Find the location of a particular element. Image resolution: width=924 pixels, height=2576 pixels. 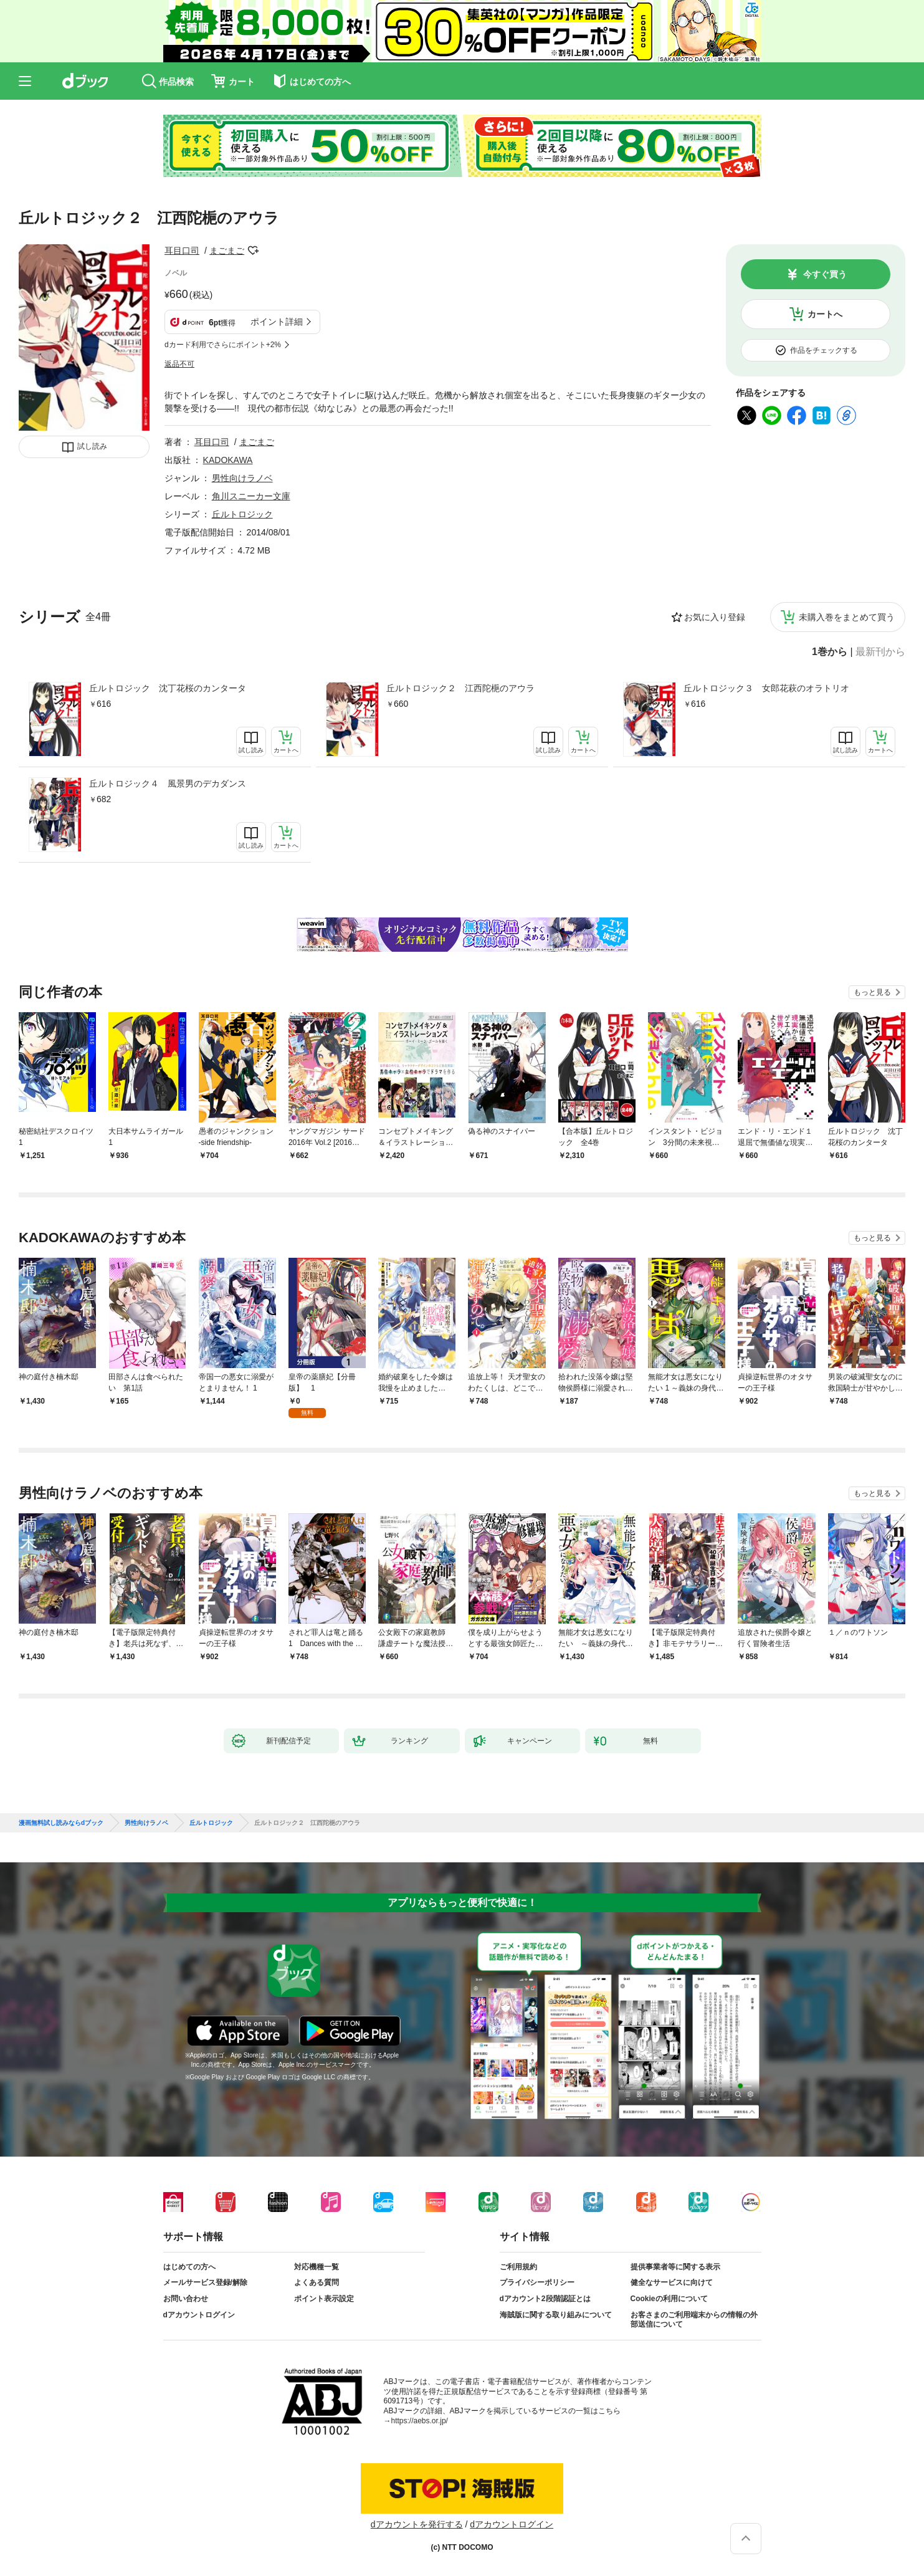

フォローする is located at coordinates (253, 250).